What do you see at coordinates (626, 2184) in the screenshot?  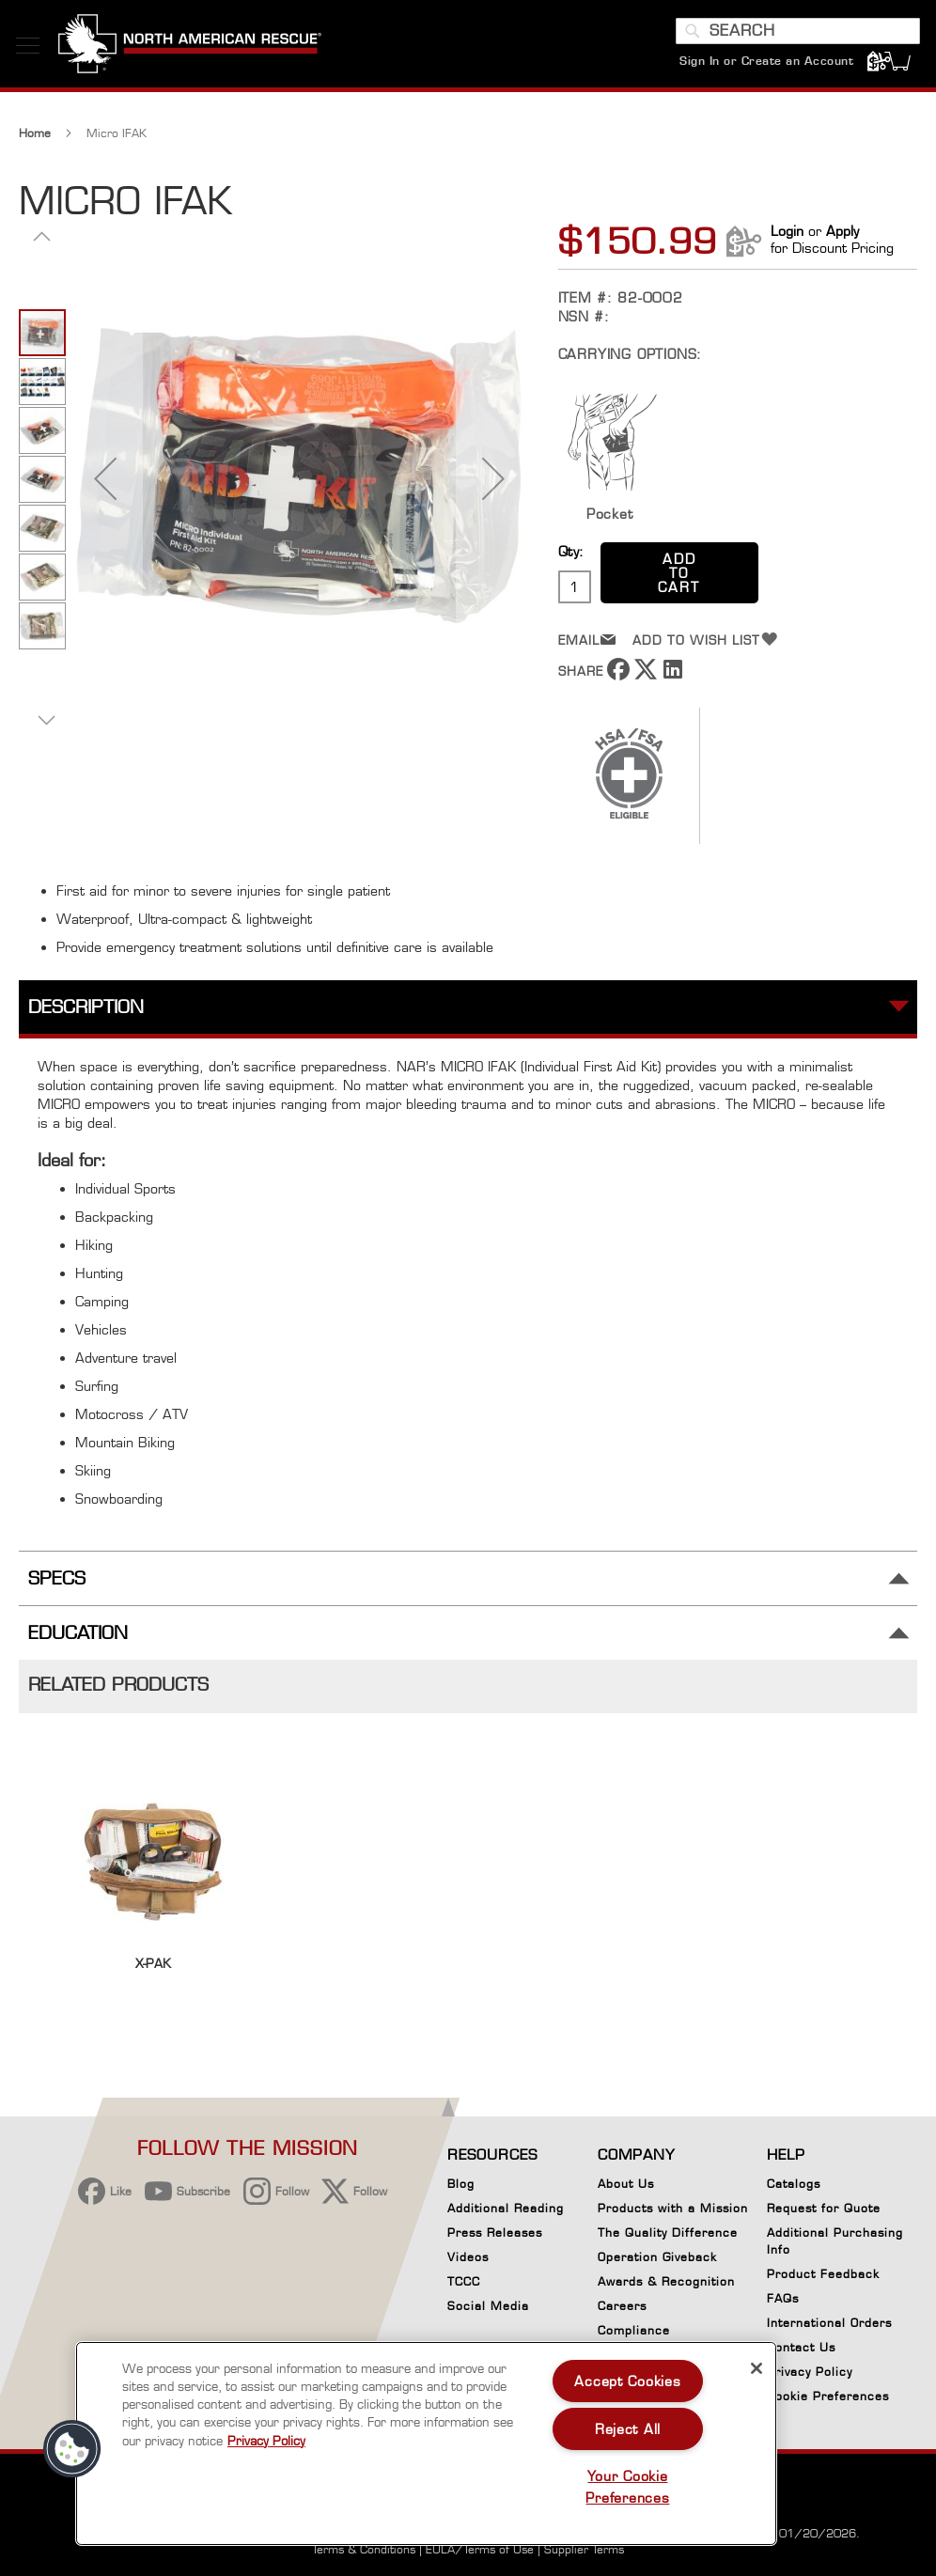 I see `About Us` at bounding box center [626, 2184].